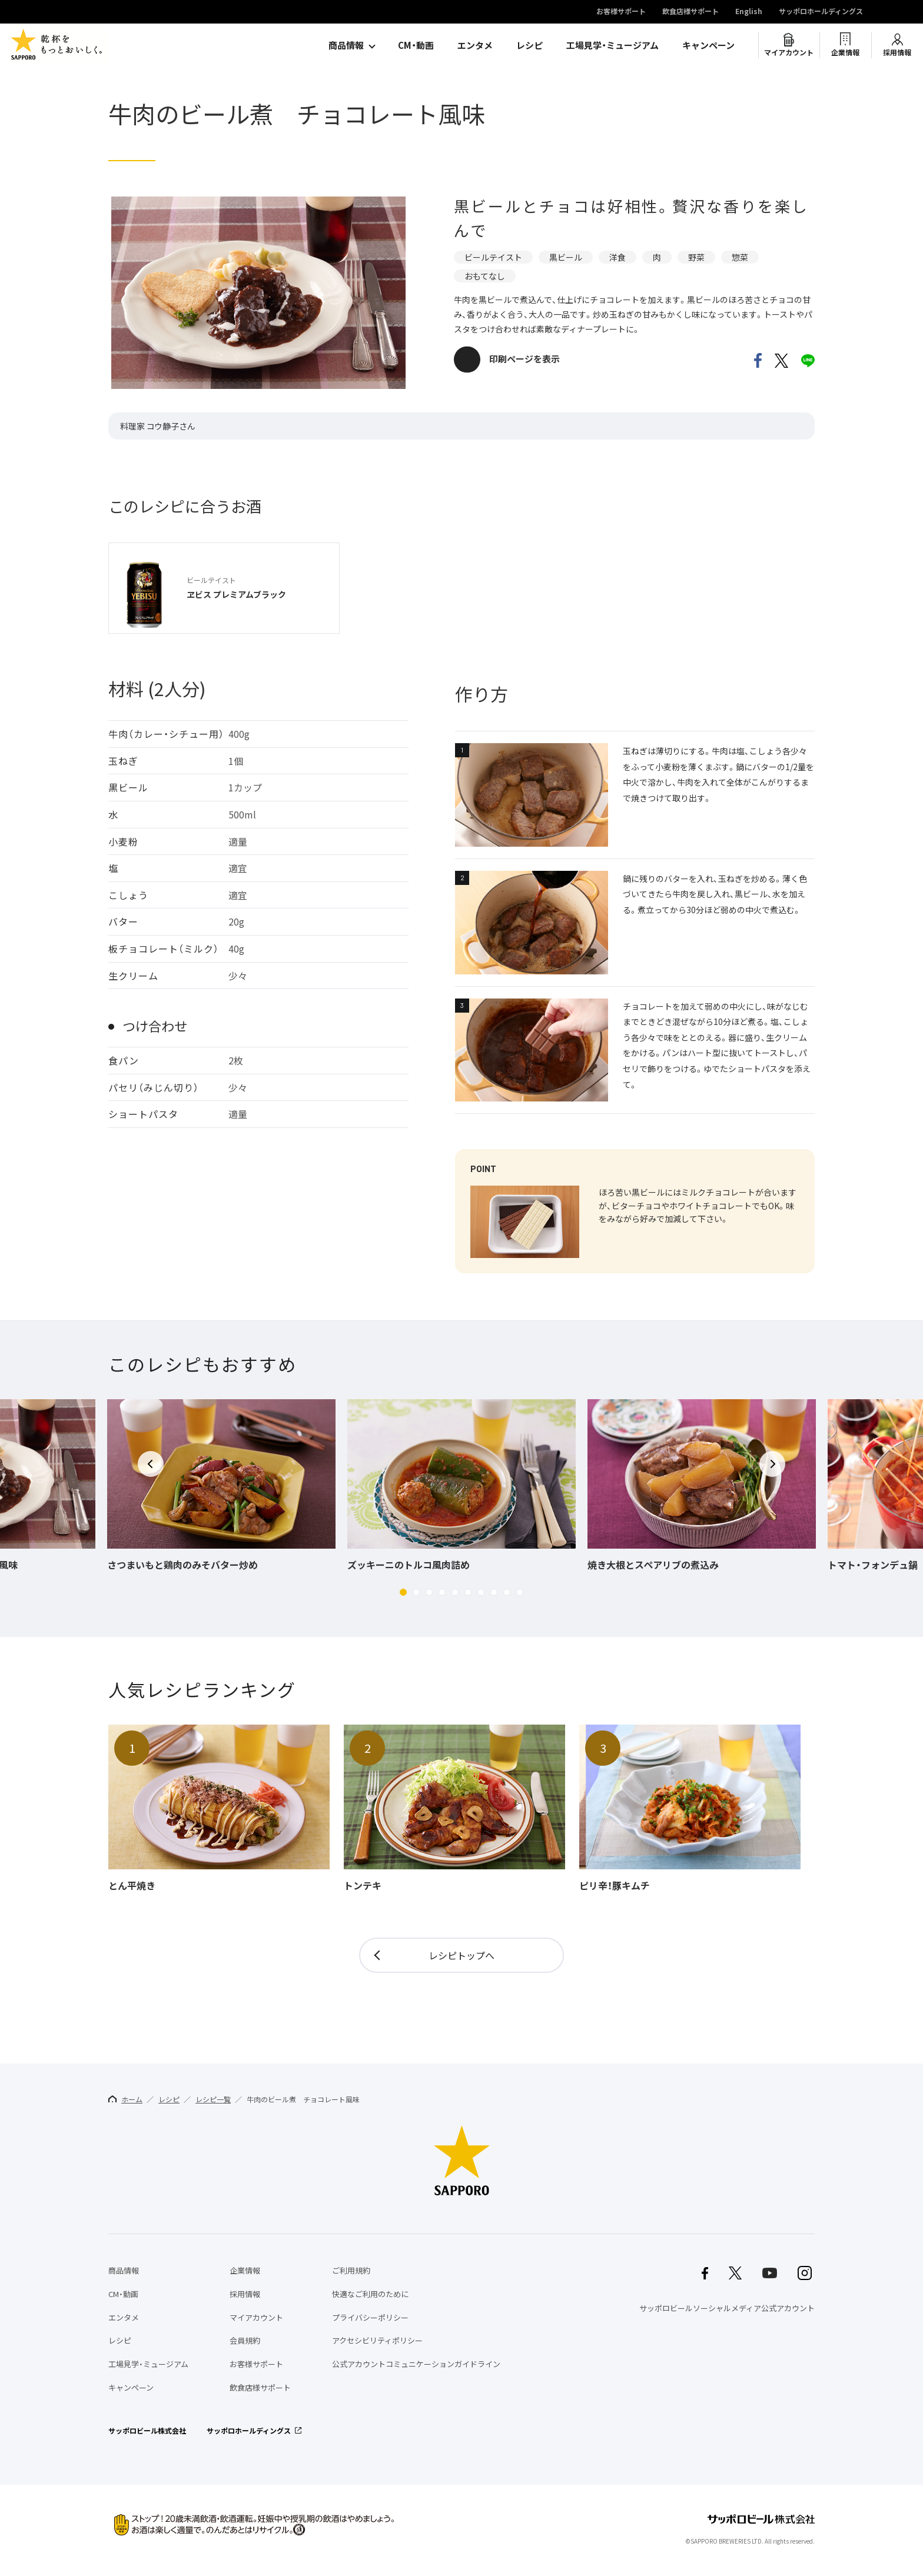  What do you see at coordinates (416, 2363) in the screenshot?
I see `公式アカウントコミュニケーションガイドライン` at bounding box center [416, 2363].